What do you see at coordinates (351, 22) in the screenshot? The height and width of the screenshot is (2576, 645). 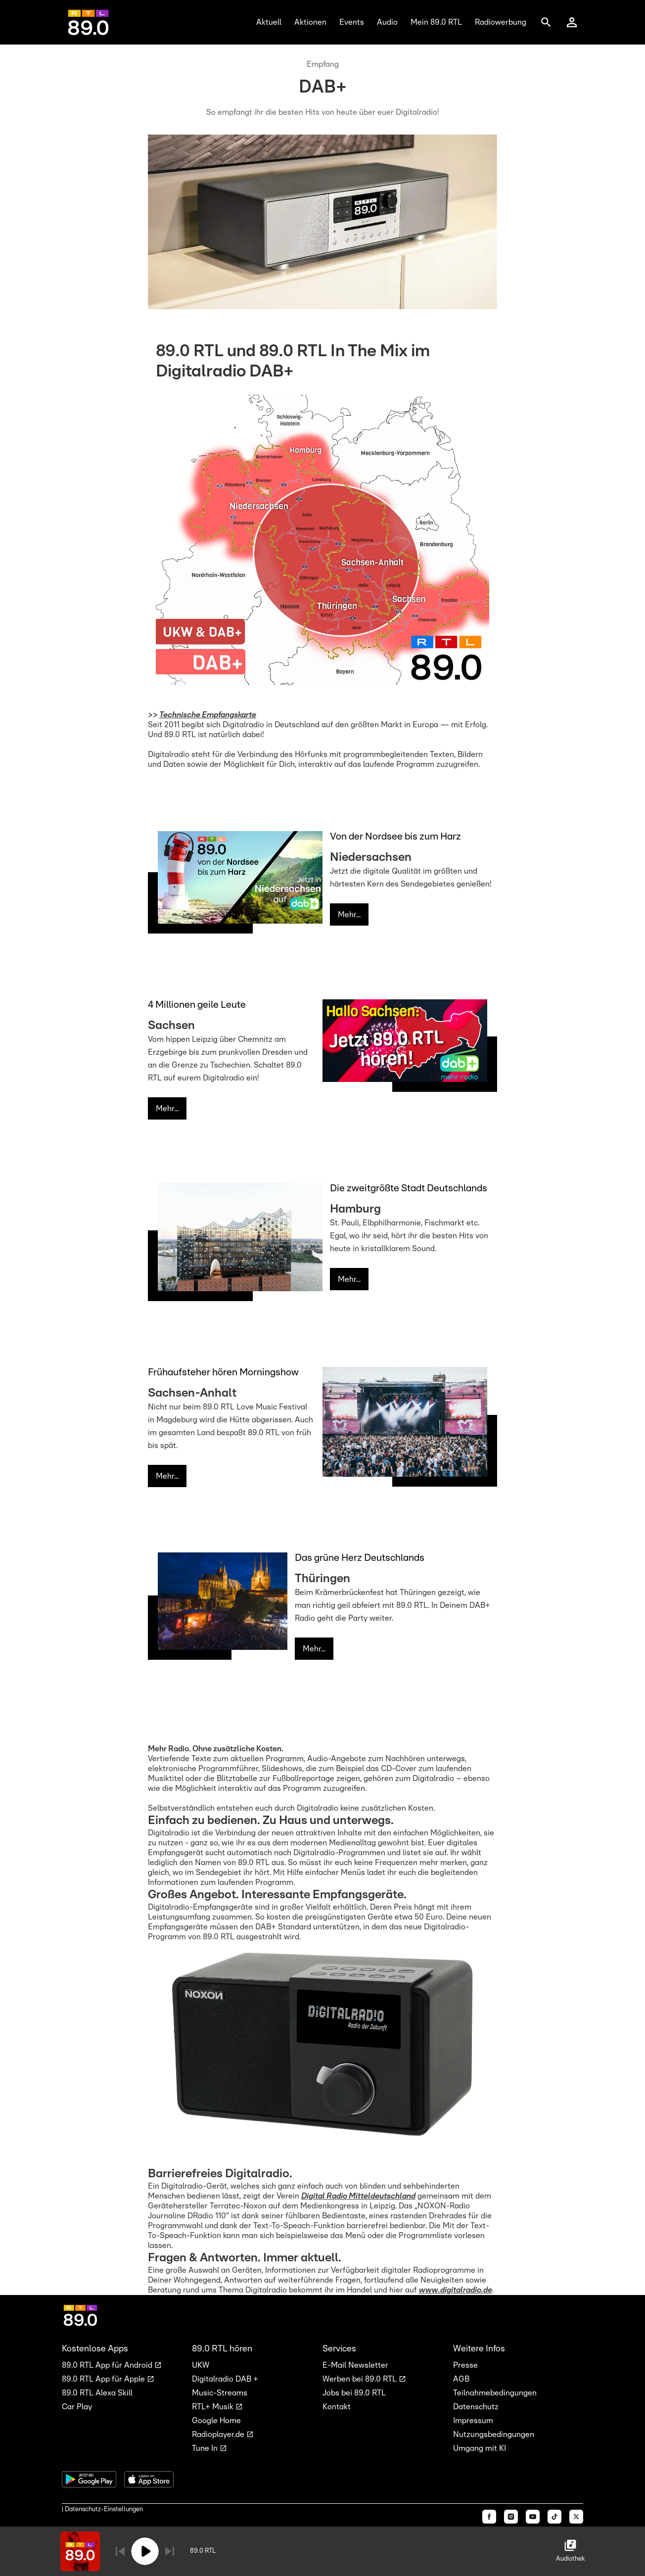 I see `Events` at bounding box center [351, 22].